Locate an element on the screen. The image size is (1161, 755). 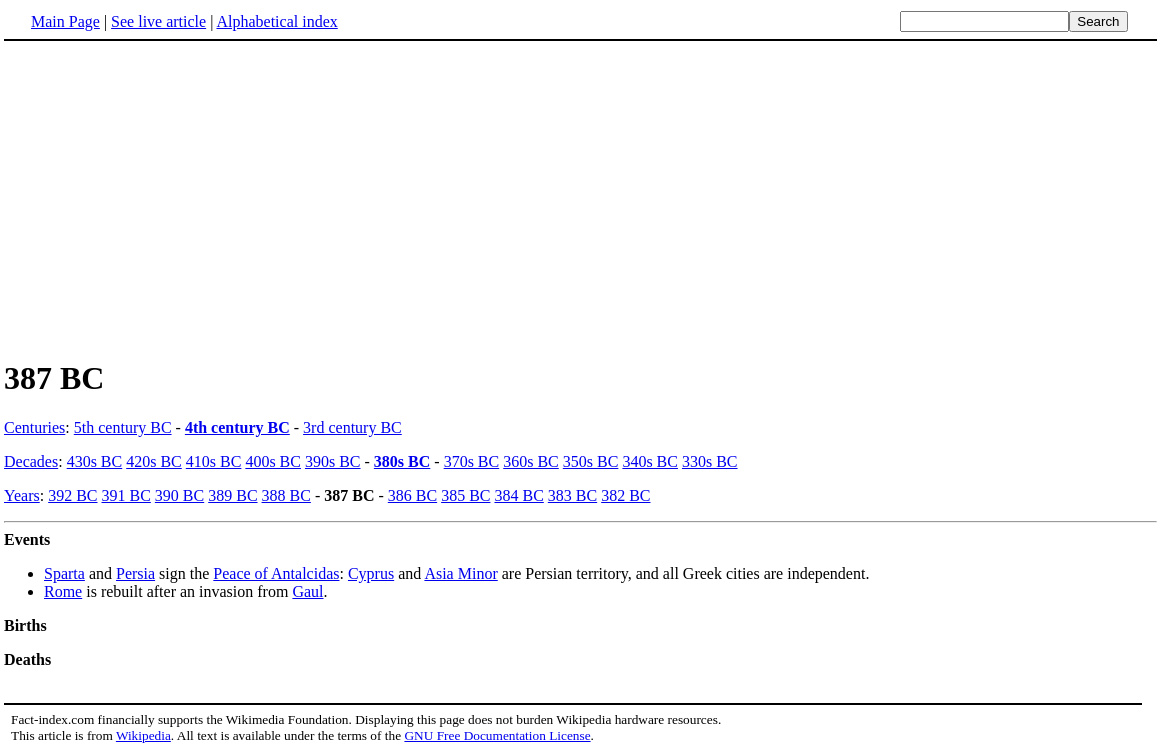
340s BC is located at coordinates (650, 461).